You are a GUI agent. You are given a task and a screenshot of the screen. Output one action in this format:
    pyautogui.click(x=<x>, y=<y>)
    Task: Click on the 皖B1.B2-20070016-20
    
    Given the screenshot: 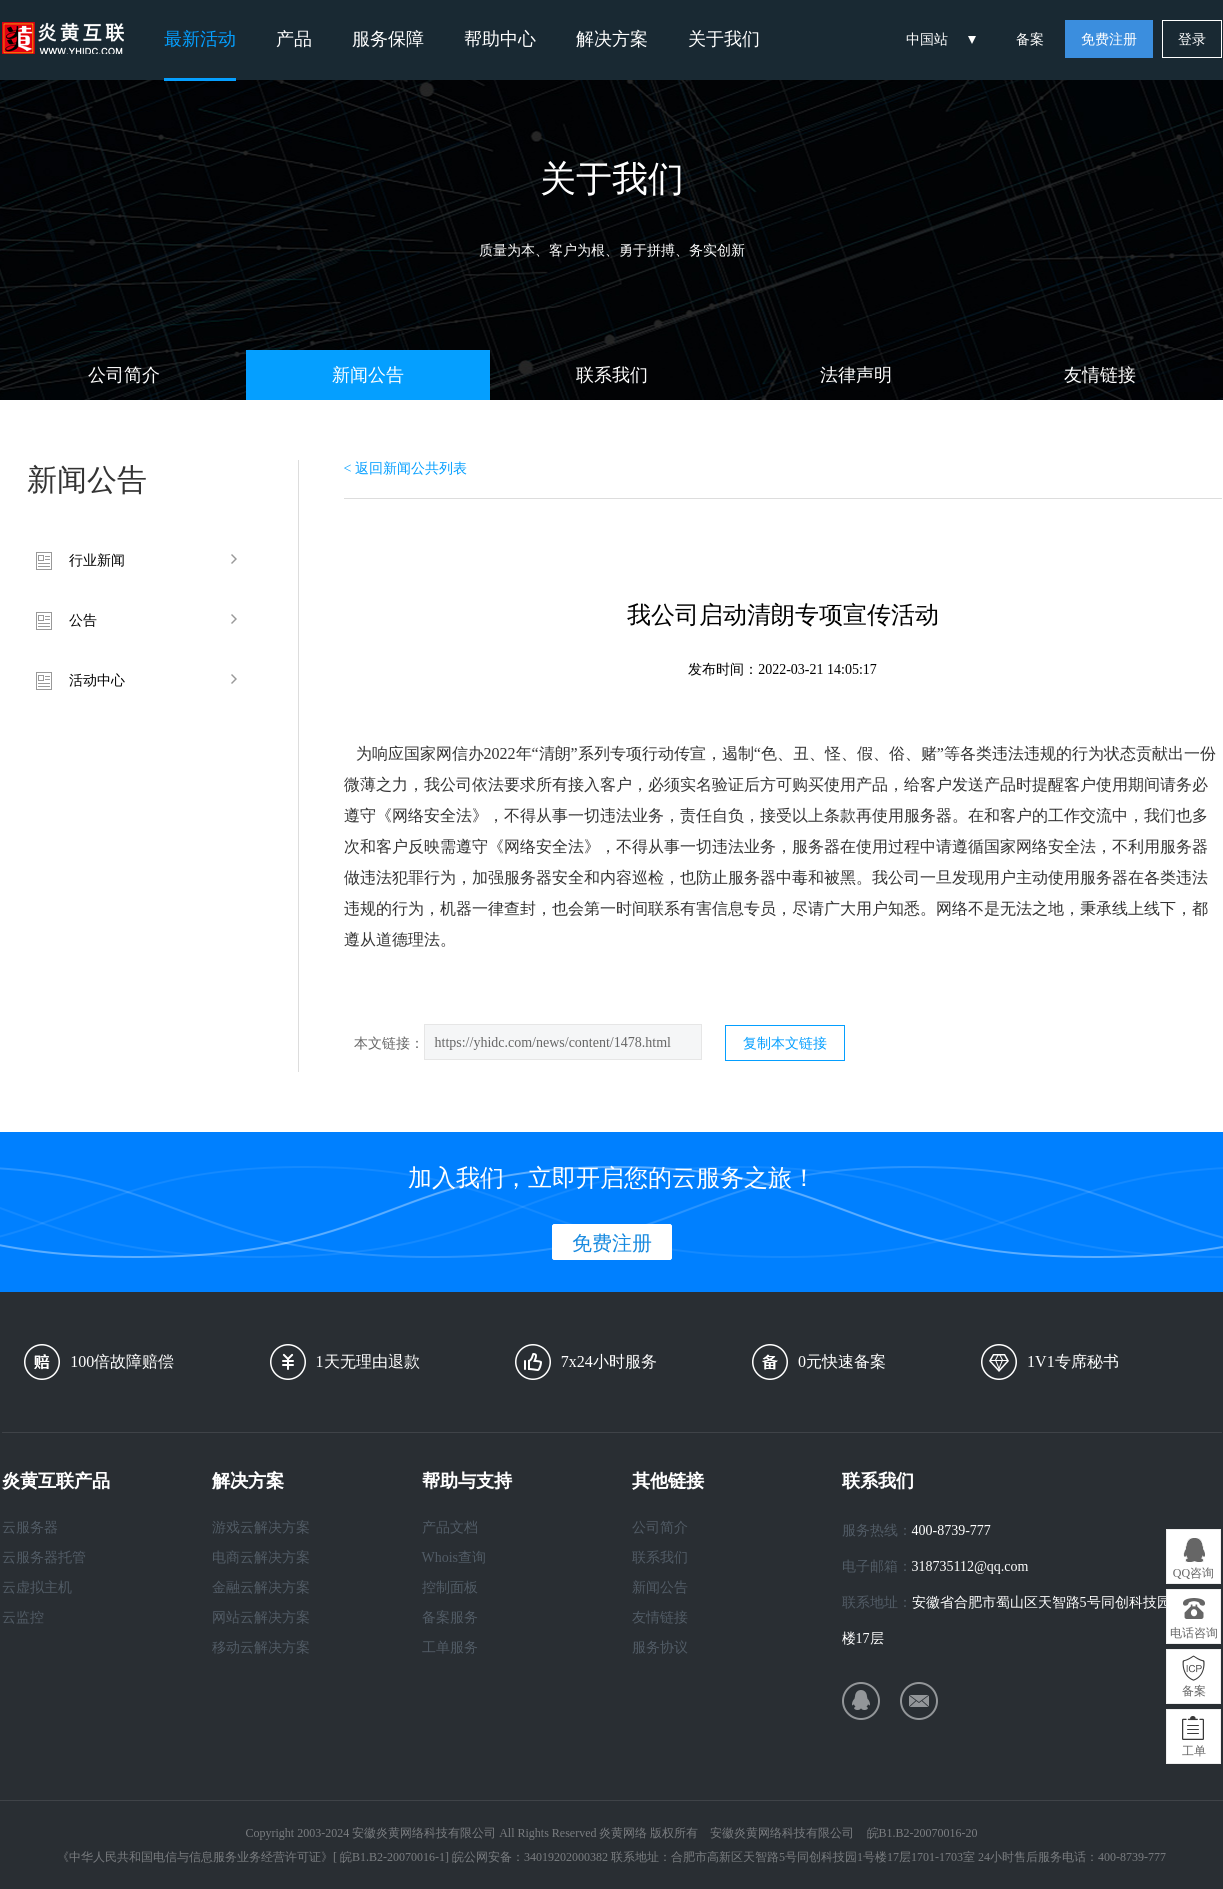 What is the action you would take?
    pyautogui.click(x=922, y=1833)
    